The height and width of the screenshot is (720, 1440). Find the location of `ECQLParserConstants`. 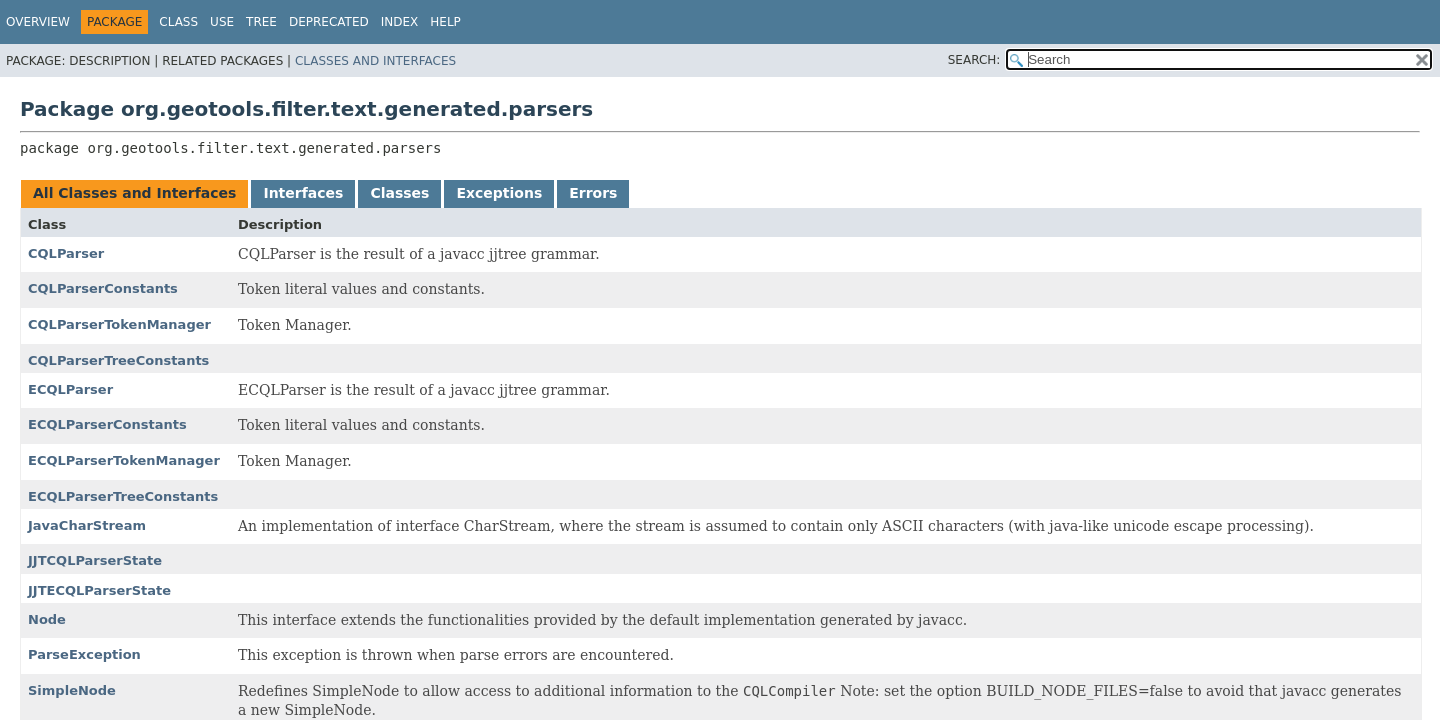

ECQLParserConstants is located at coordinates (107, 424).